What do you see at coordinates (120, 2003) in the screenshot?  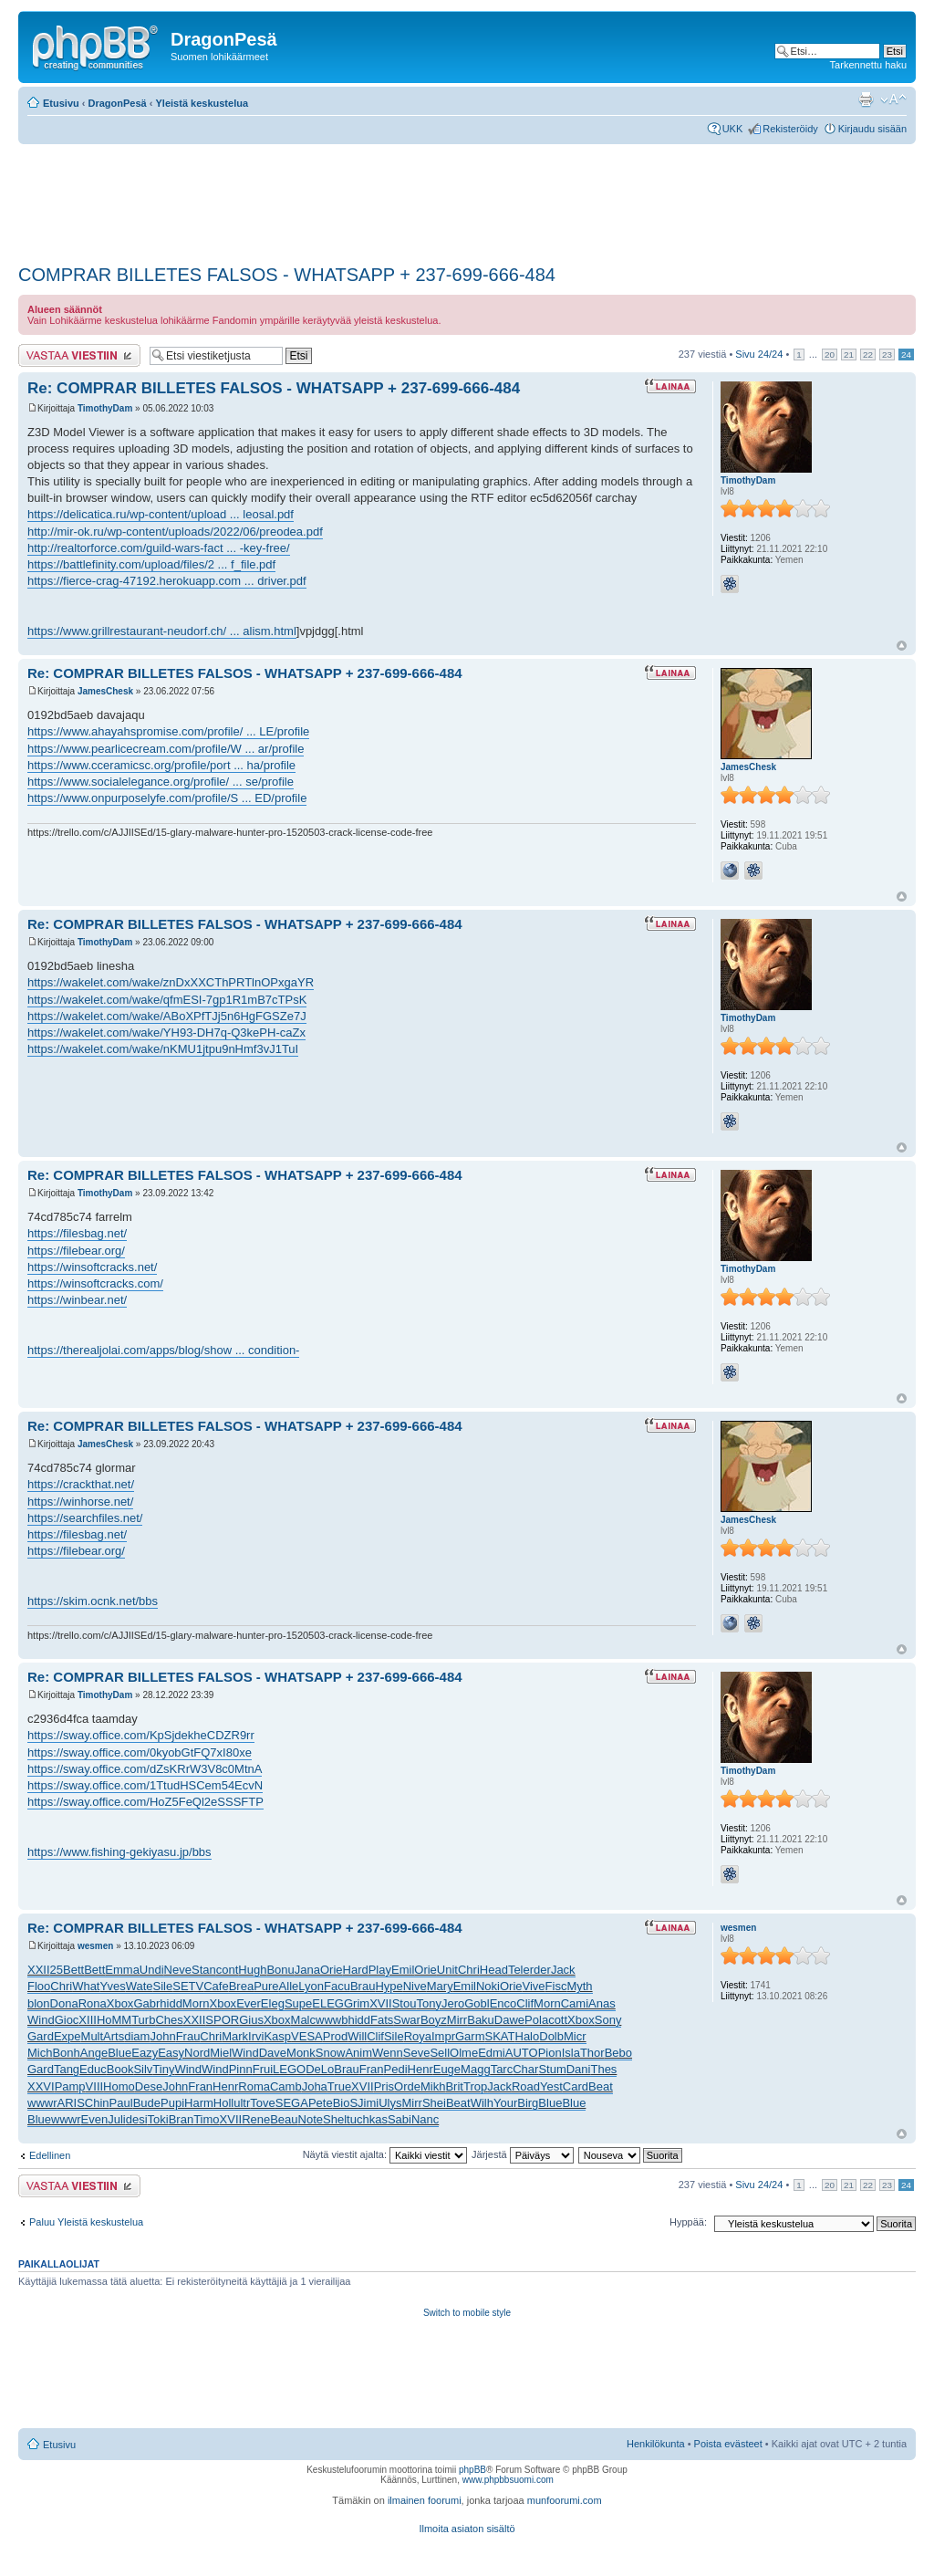 I see `Xbox` at bounding box center [120, 2003].